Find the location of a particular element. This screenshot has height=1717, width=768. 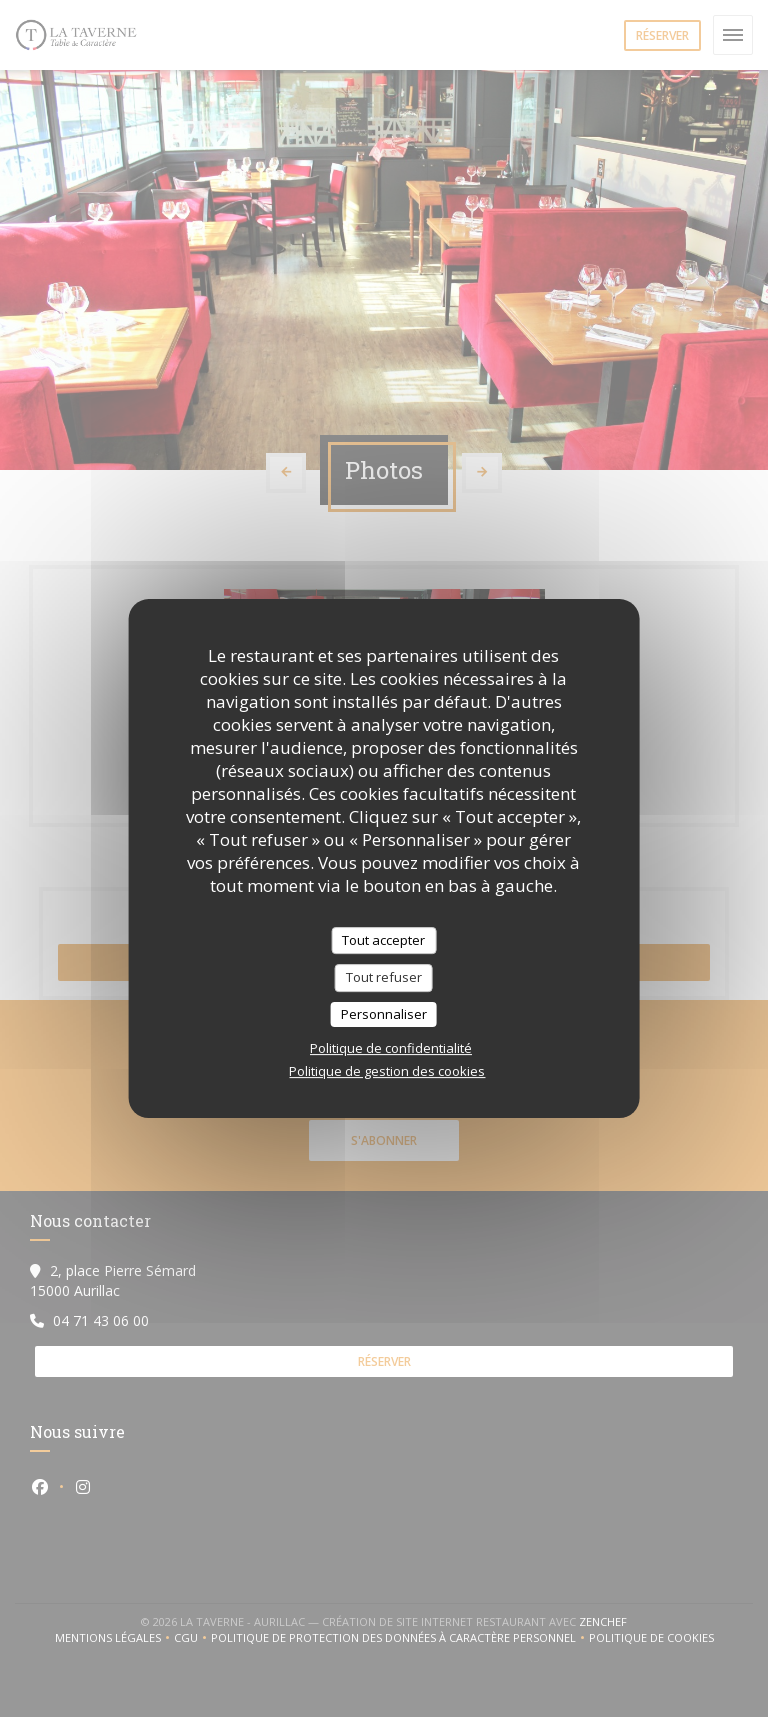

Tout accepter is located at coordinates (383, 940).